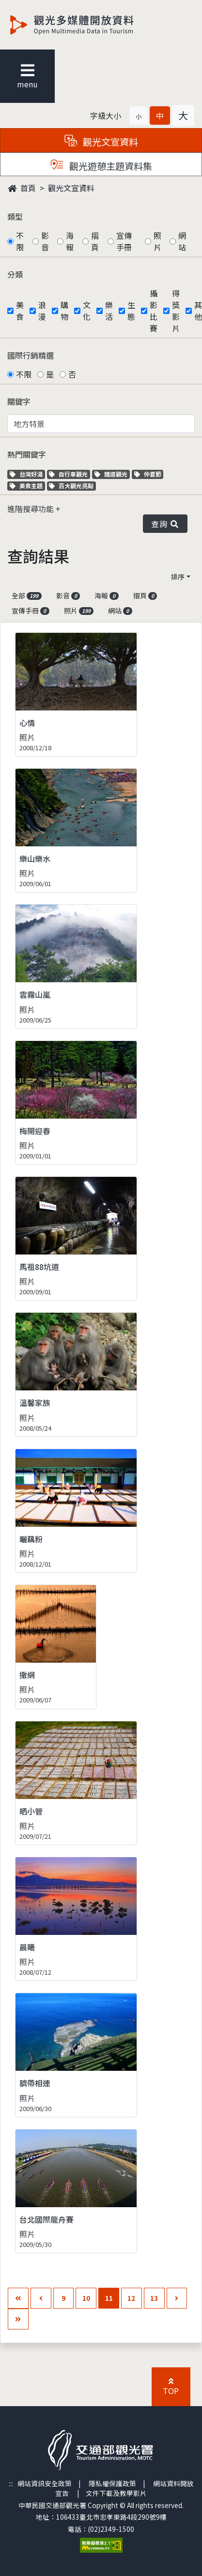 This screenshot has height=2576, width=202. I want to click on 得獎影片, so click(176, 310).